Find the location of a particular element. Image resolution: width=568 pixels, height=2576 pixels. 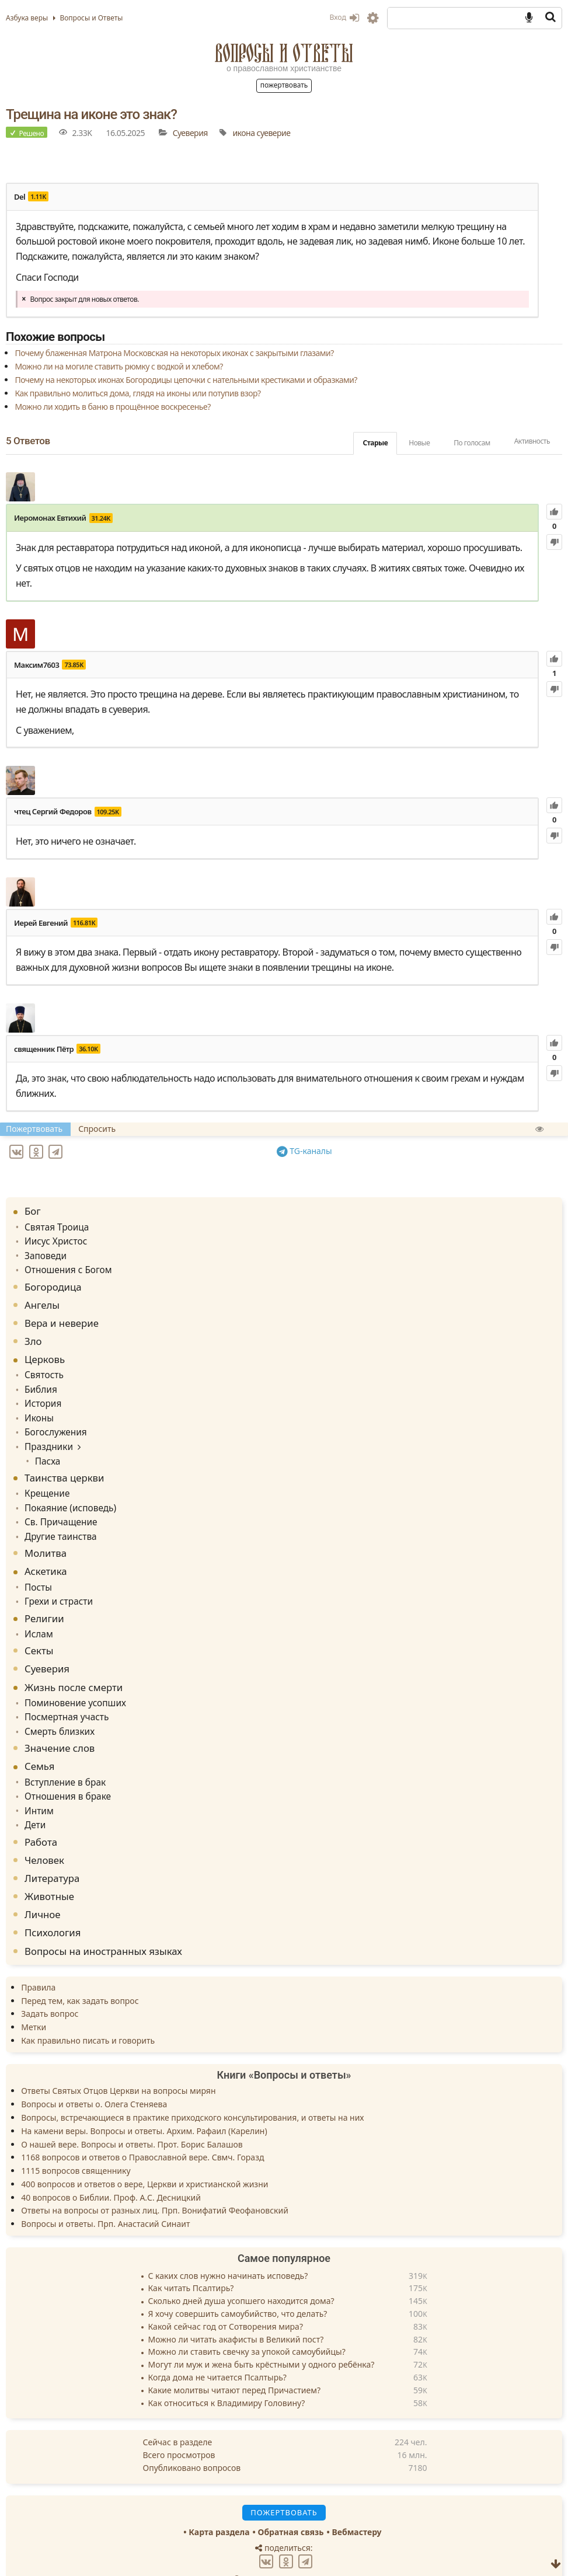

Праздники is located at coordinates (46, 1432).